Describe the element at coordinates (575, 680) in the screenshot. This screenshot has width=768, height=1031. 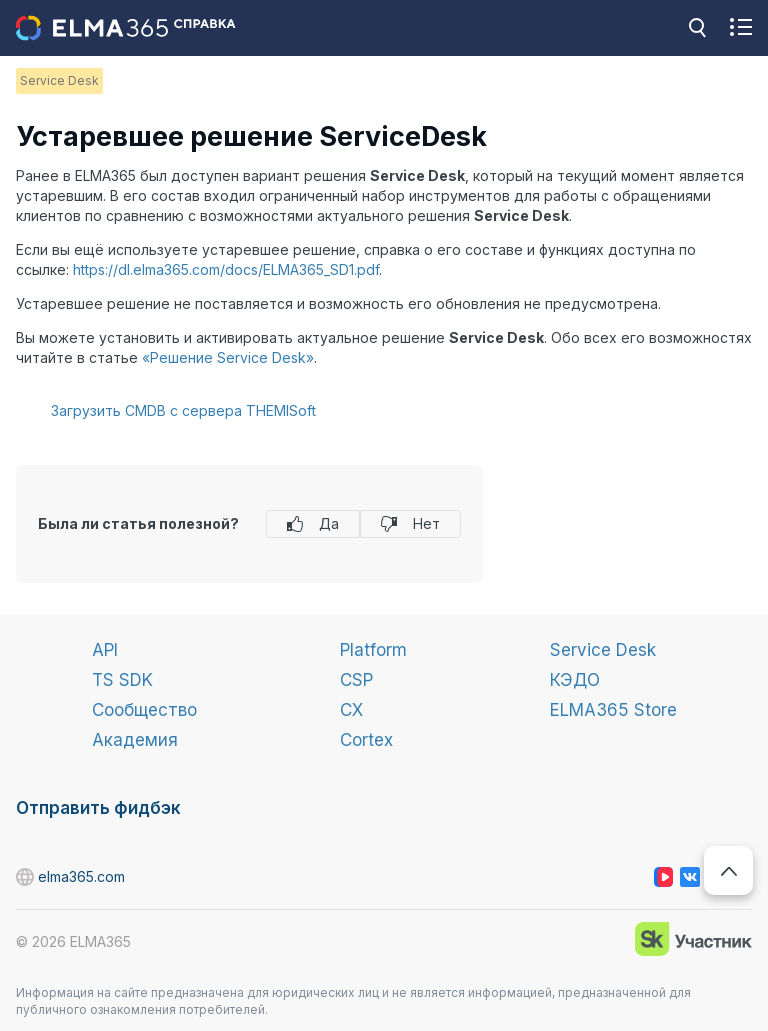
I see `КЭДО` at that location.